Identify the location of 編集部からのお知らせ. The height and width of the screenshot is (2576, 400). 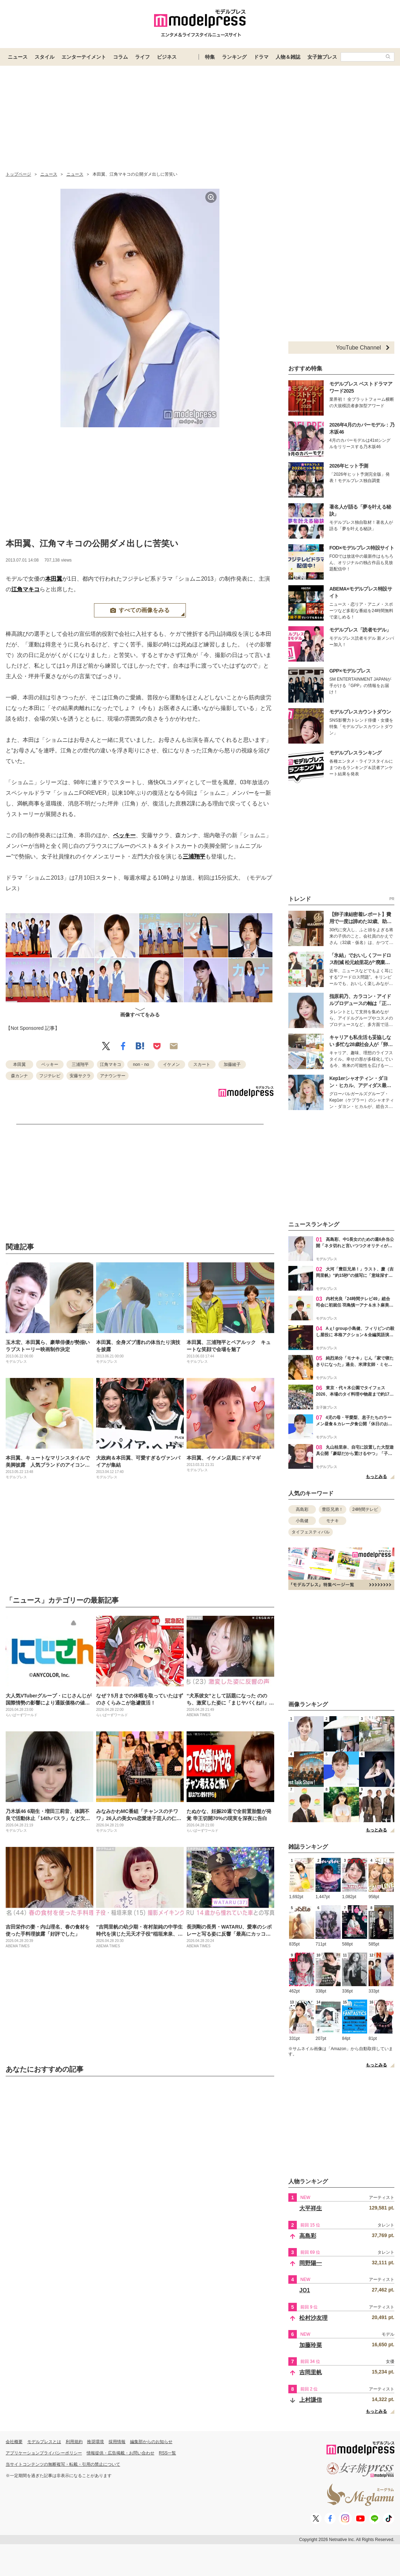
(151, 2441).